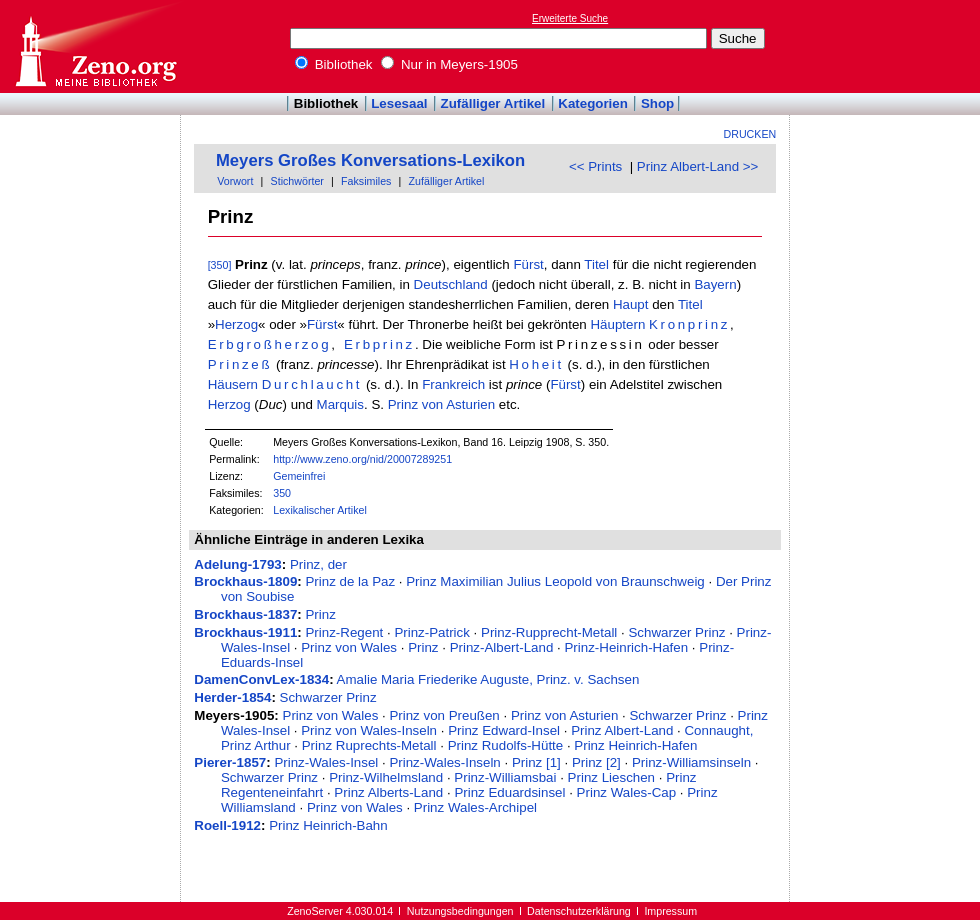 The image size is (980, 920). Describe the element at coordinates (297, 181) in the screenshot. I see `Stichwörter` at that location.